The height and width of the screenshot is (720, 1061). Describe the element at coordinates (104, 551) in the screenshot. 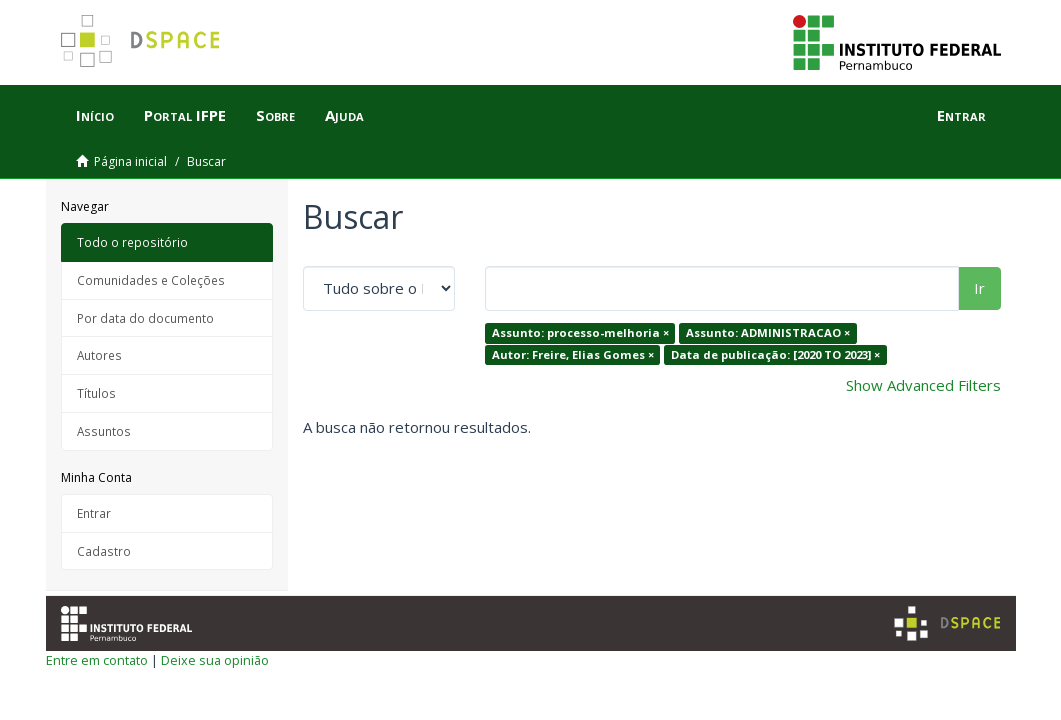

I see `Cadastro` at that location.